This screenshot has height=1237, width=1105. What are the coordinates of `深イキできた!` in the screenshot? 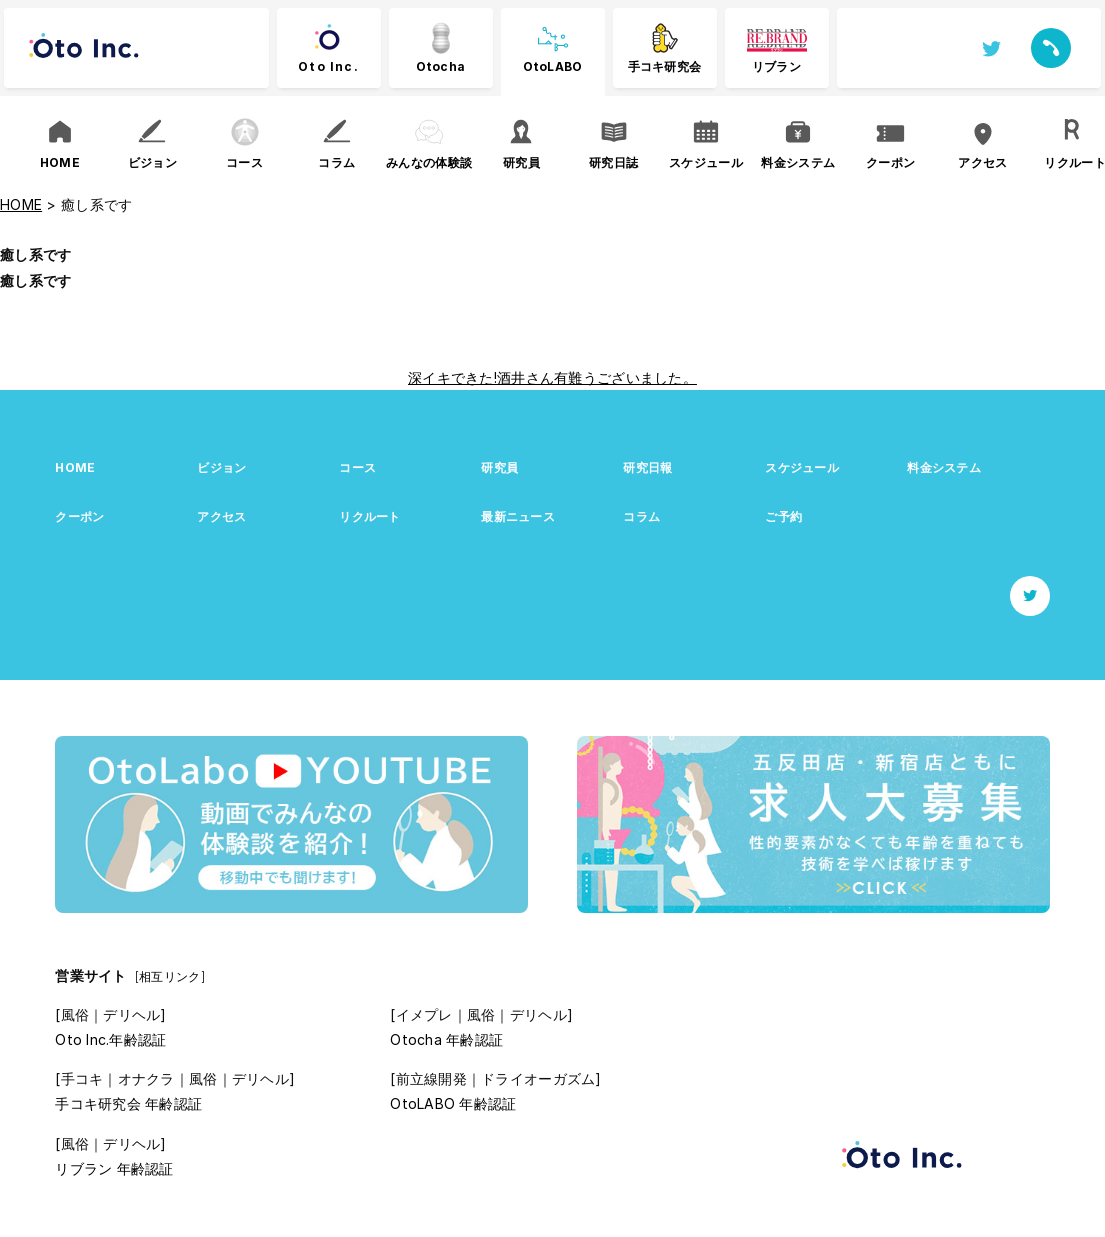 It's located at (452, 377).